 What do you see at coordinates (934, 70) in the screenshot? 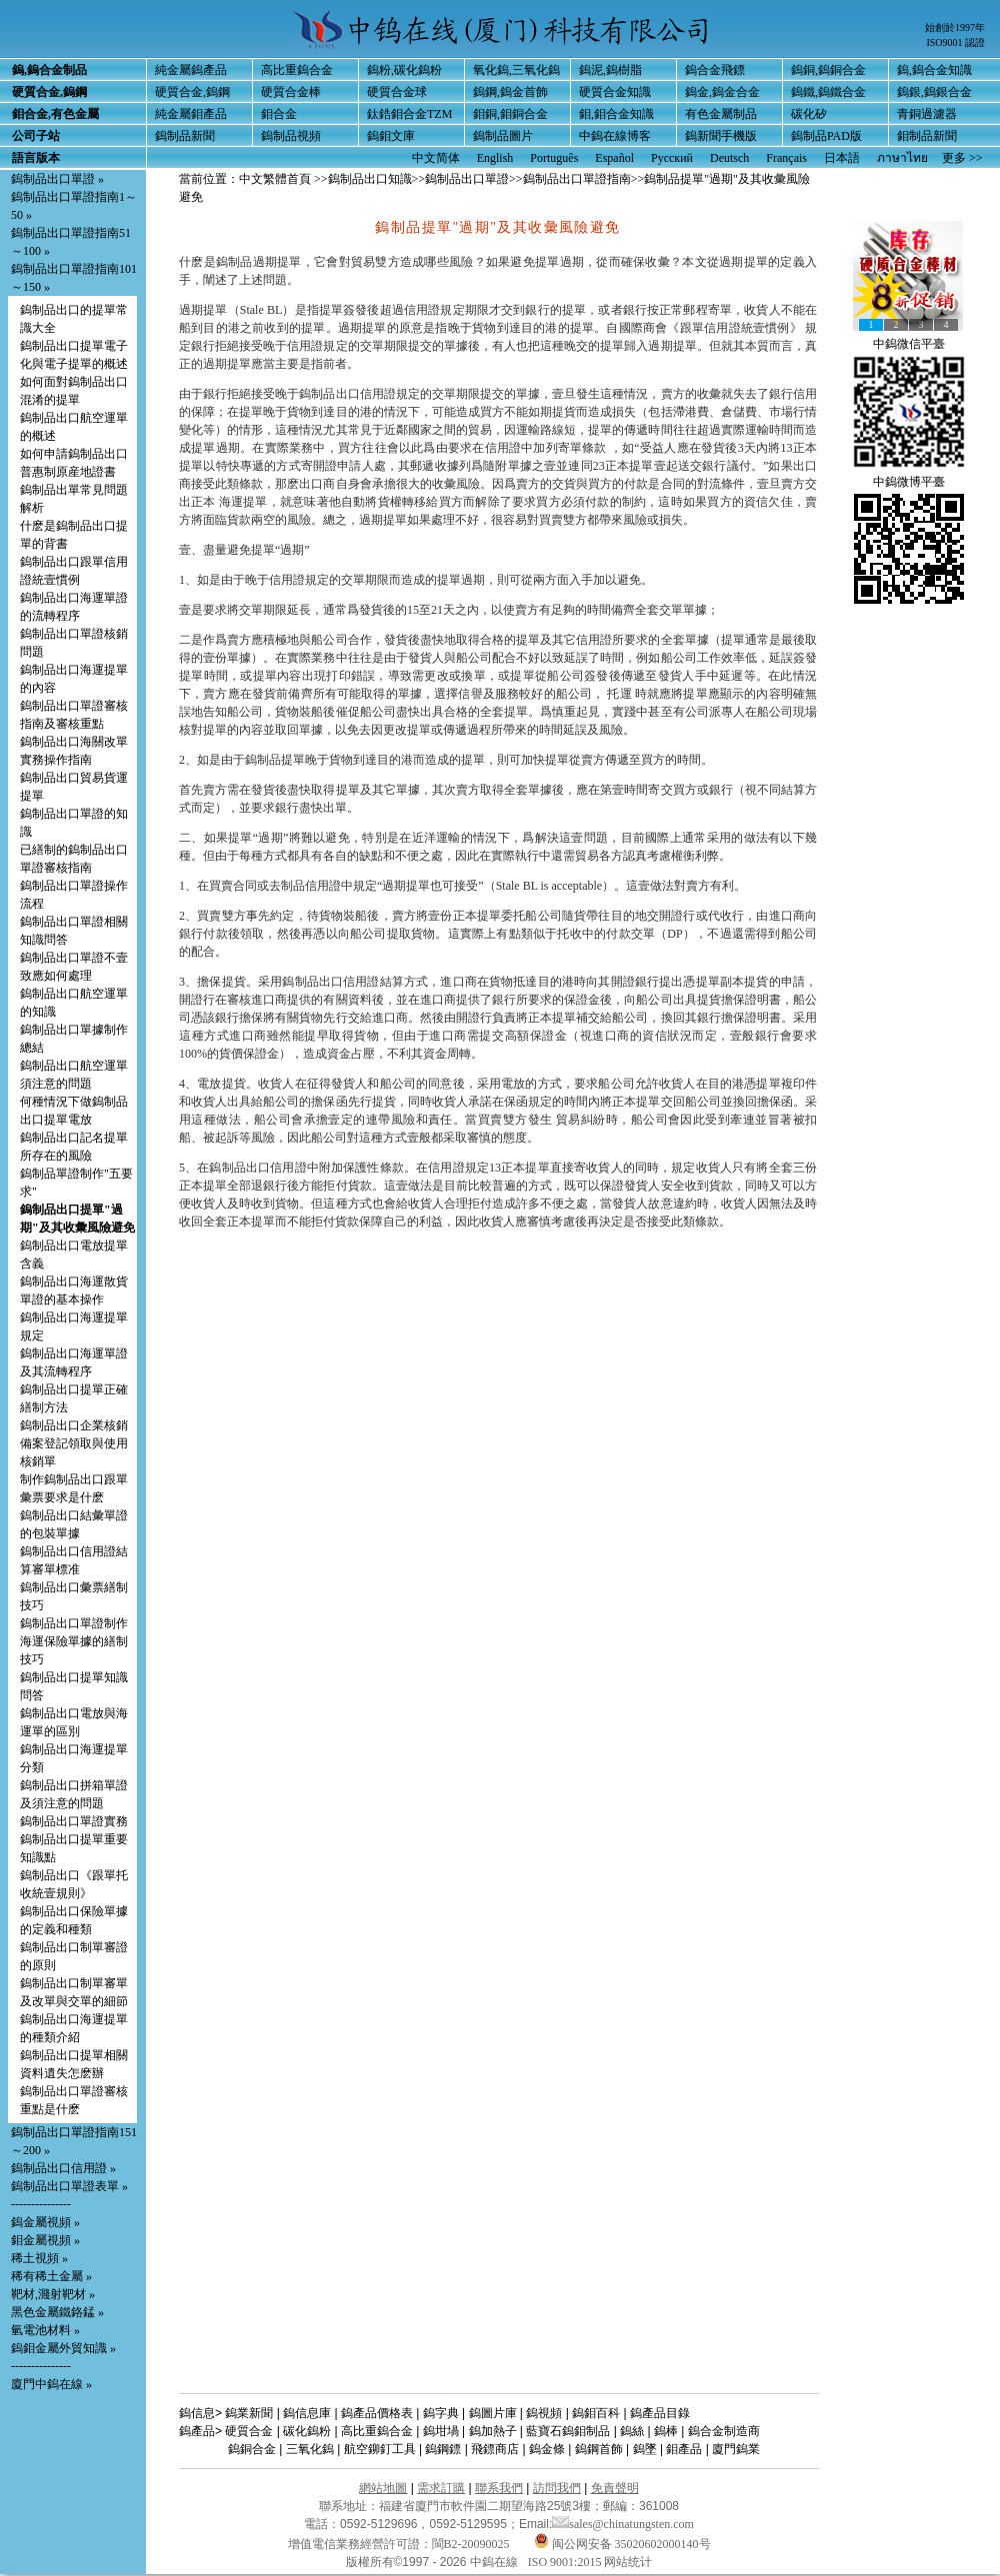
I see `鎢,鎢合金知識` at bounding box center [934, 70].